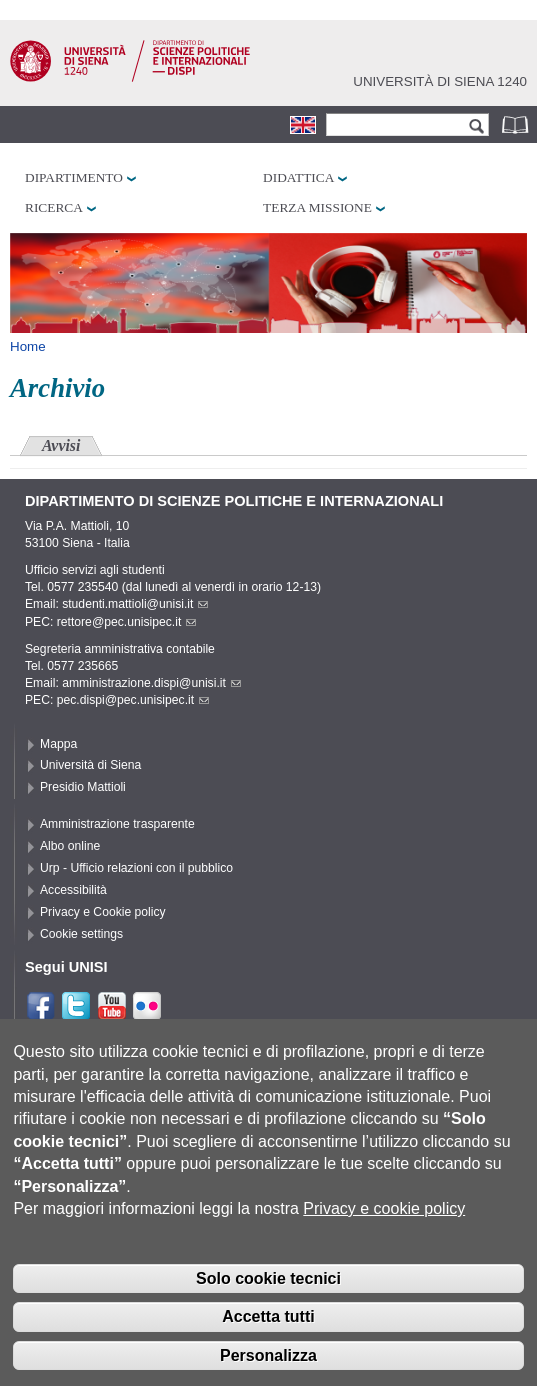  What do you see at coordinates (517, 124) in the screenshot?
I see `Rubrica` at bounding box center [517, 124].